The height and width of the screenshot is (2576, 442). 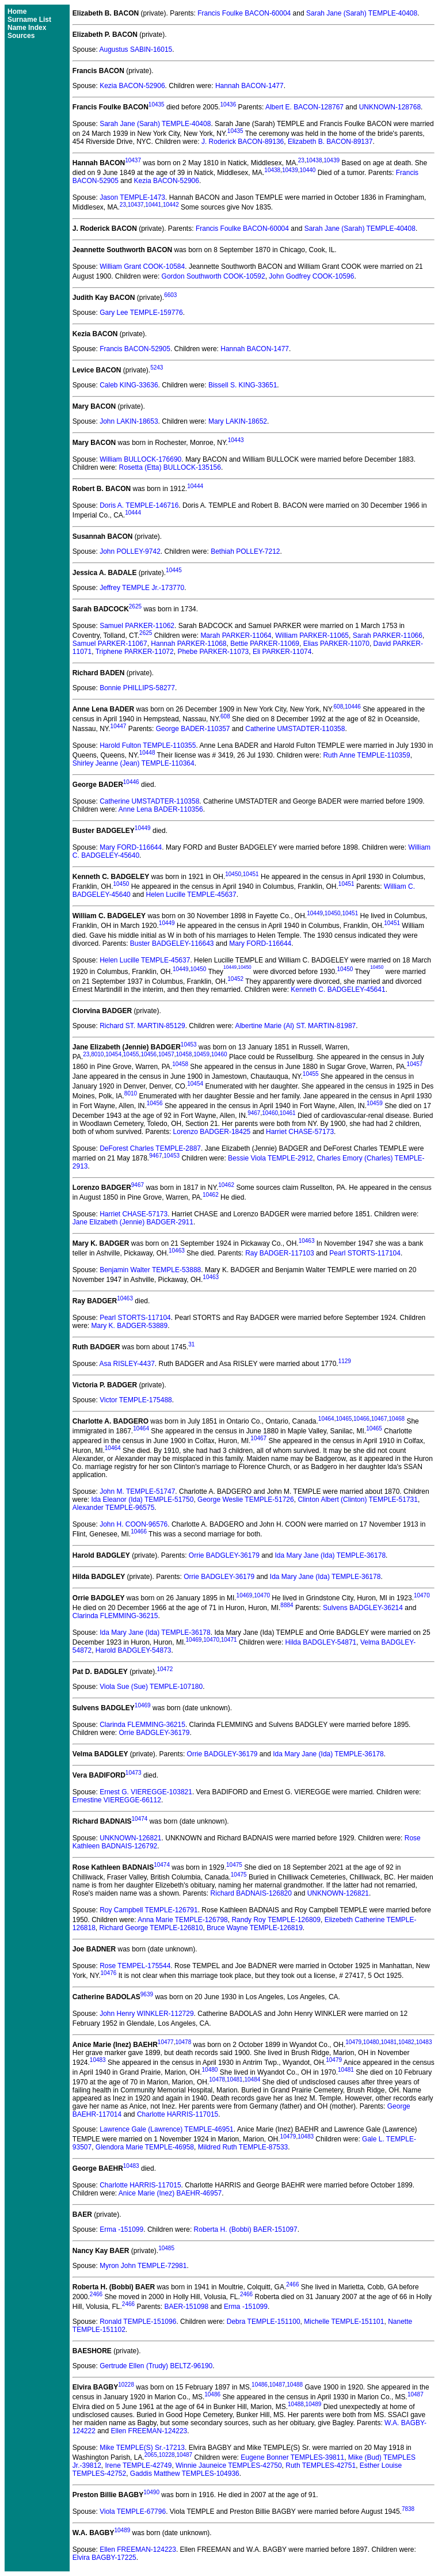 What do you see at coordinates (277, 2384) in the screenshot?
I see `10487` at bounding box center [277, 2384].